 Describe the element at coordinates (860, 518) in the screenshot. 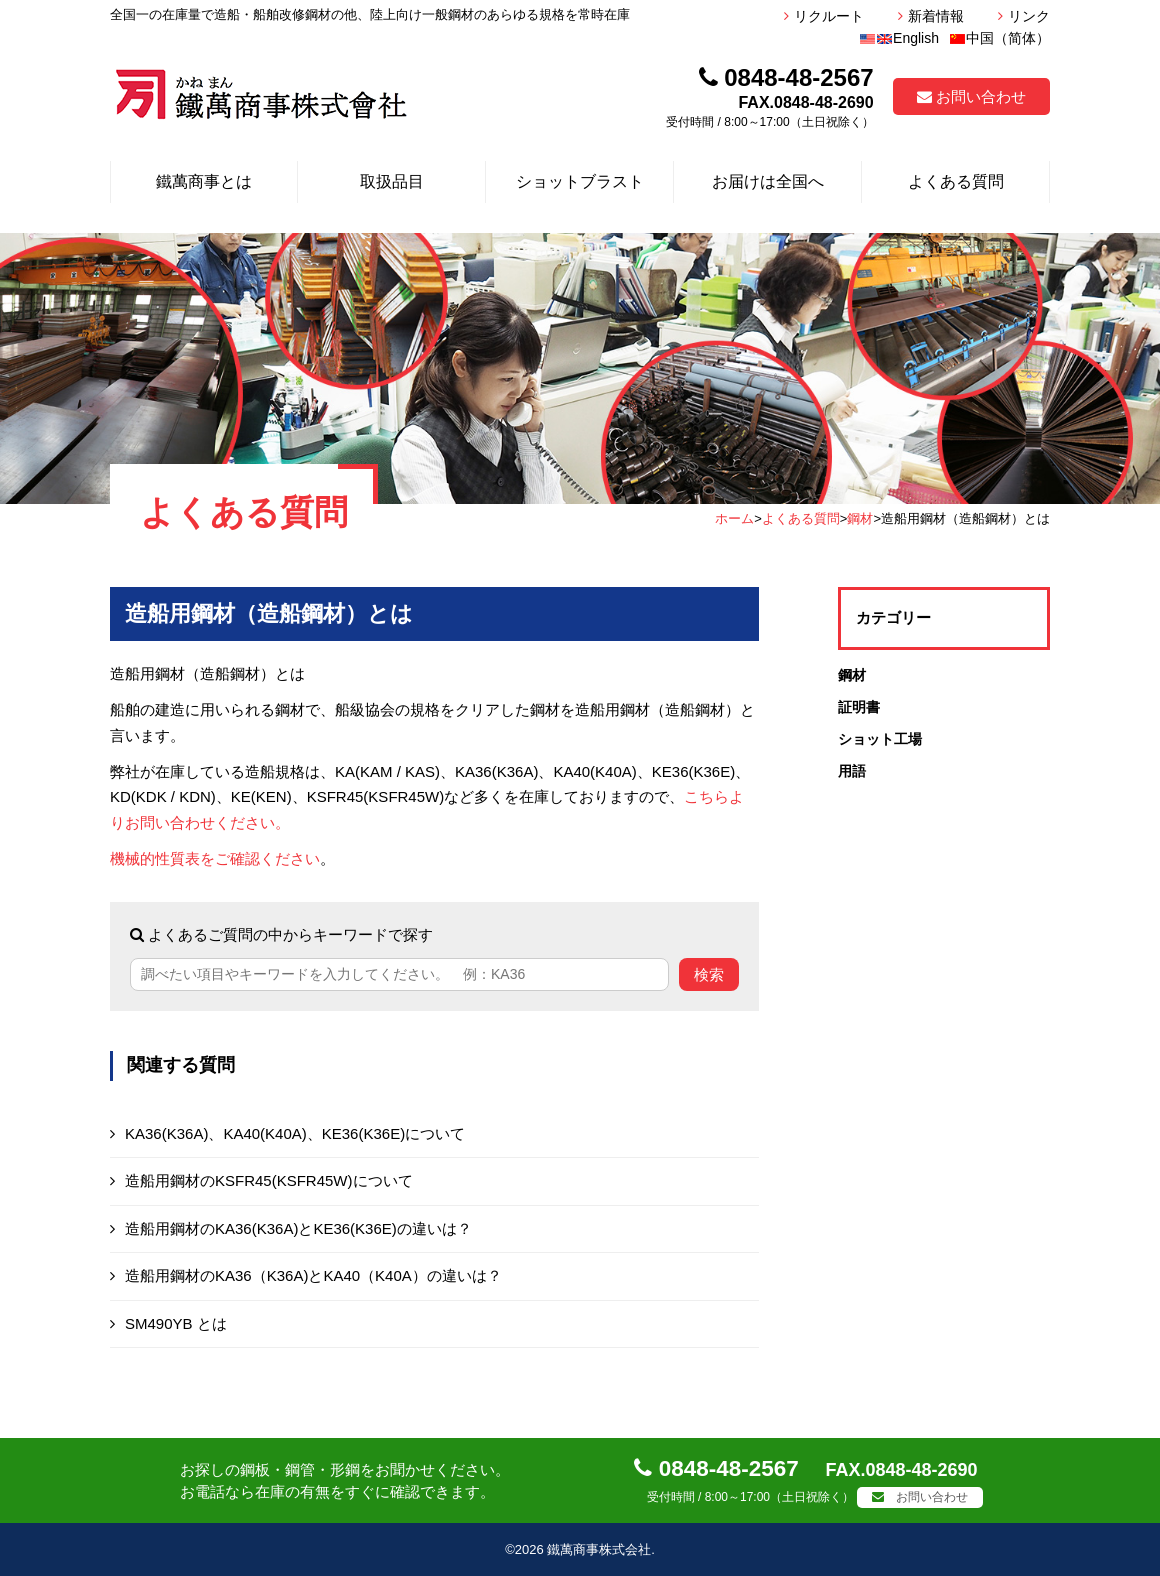

I see `鋼材` at that location.